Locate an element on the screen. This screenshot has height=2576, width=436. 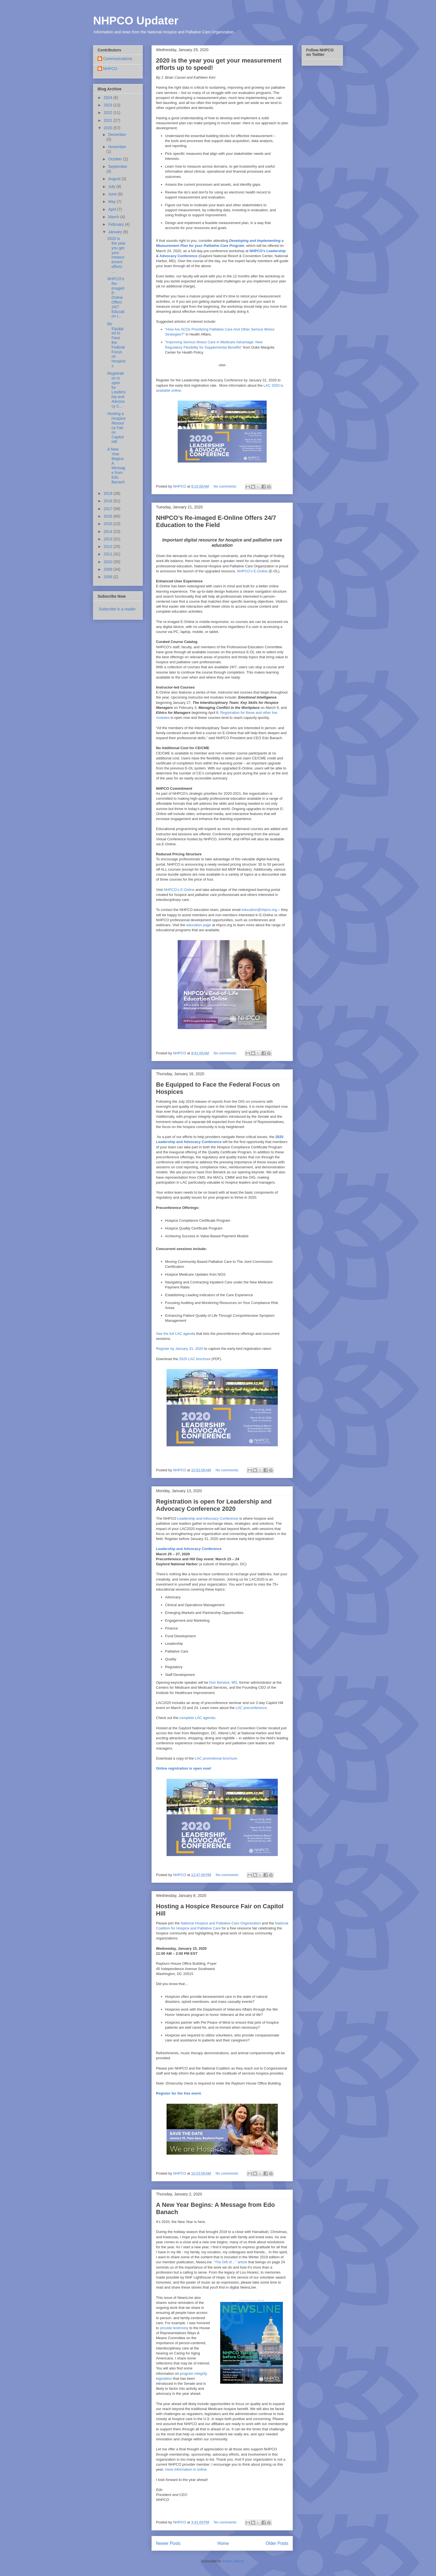
LAC promotional brochure is located at coordinates (216, 1758).